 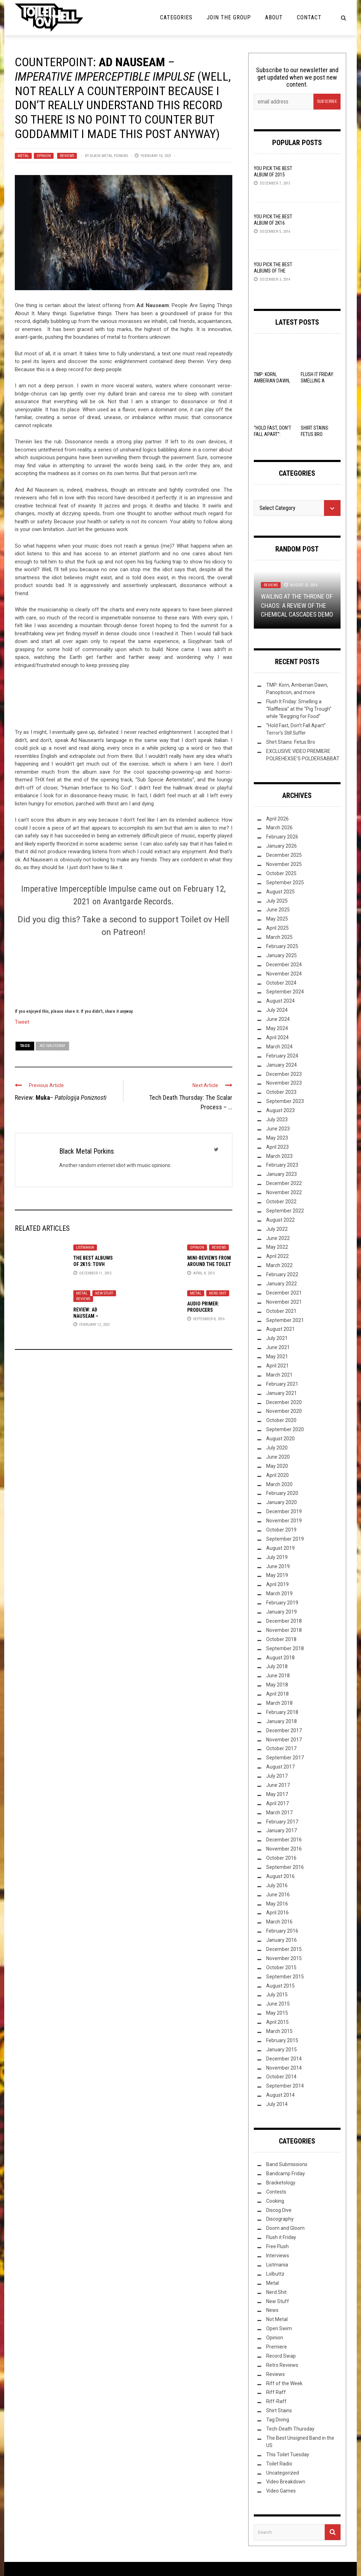 I want to click on Shirt Stains, so click(x=279, y=2410).